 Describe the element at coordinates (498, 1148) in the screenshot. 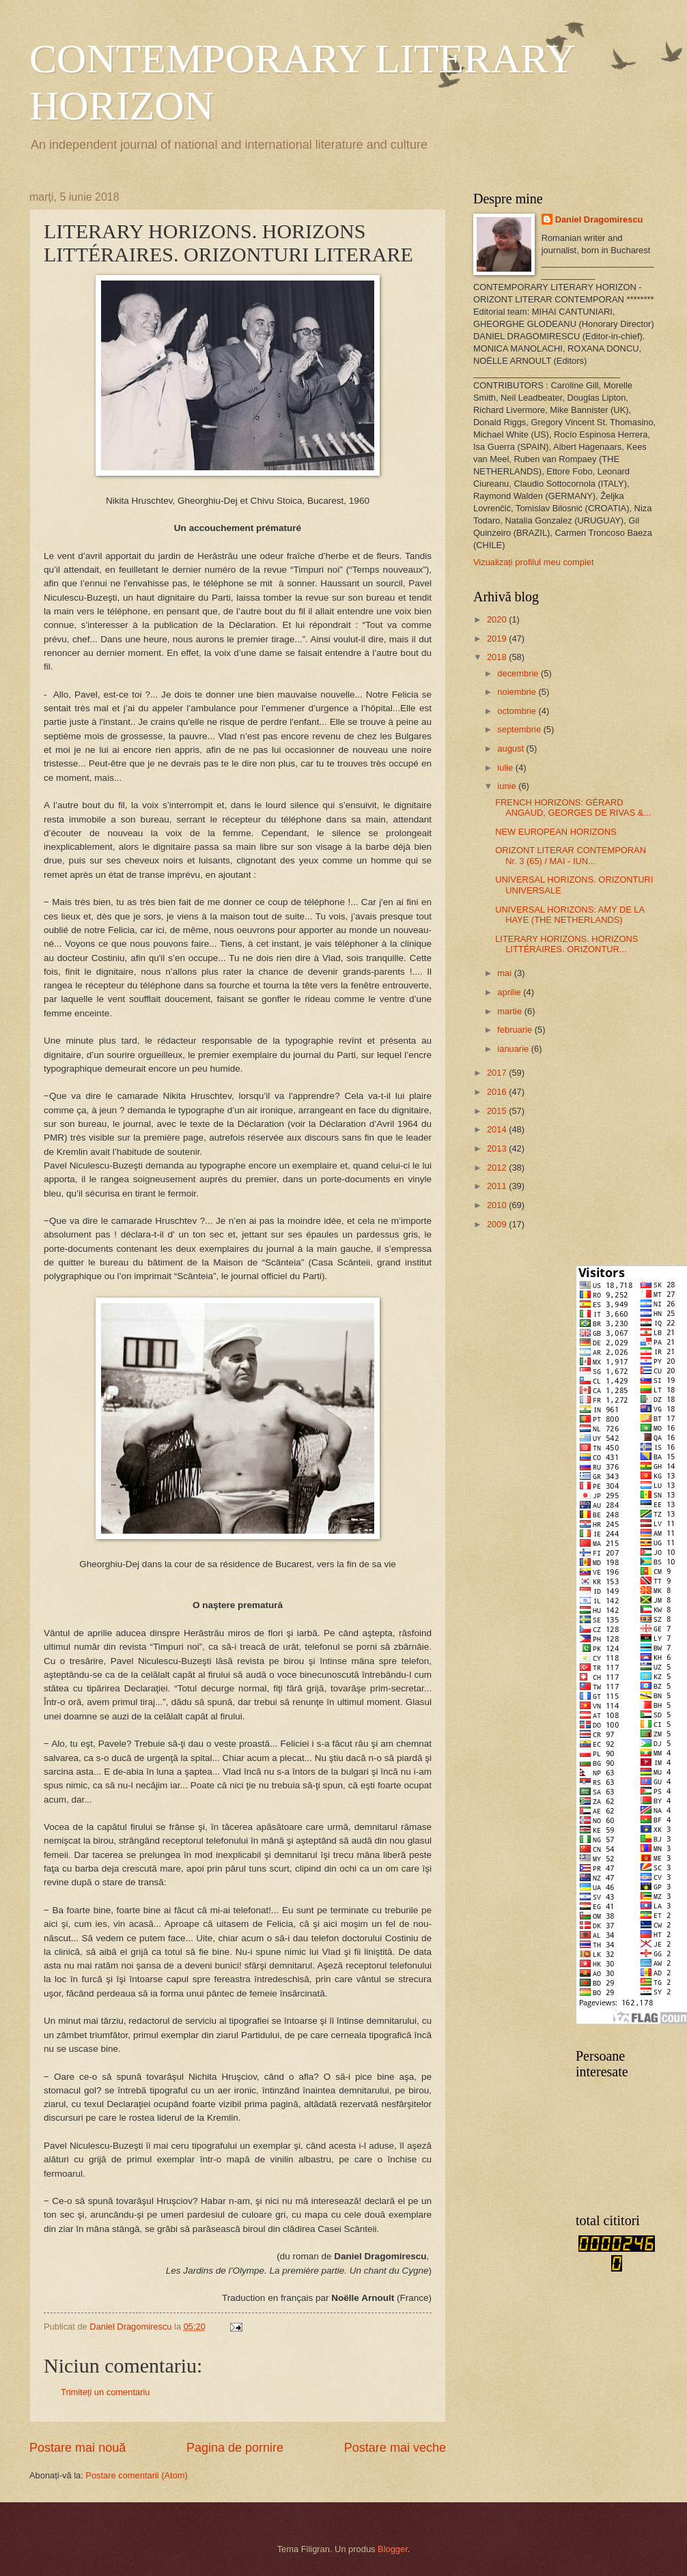

I see `2013` at that location.